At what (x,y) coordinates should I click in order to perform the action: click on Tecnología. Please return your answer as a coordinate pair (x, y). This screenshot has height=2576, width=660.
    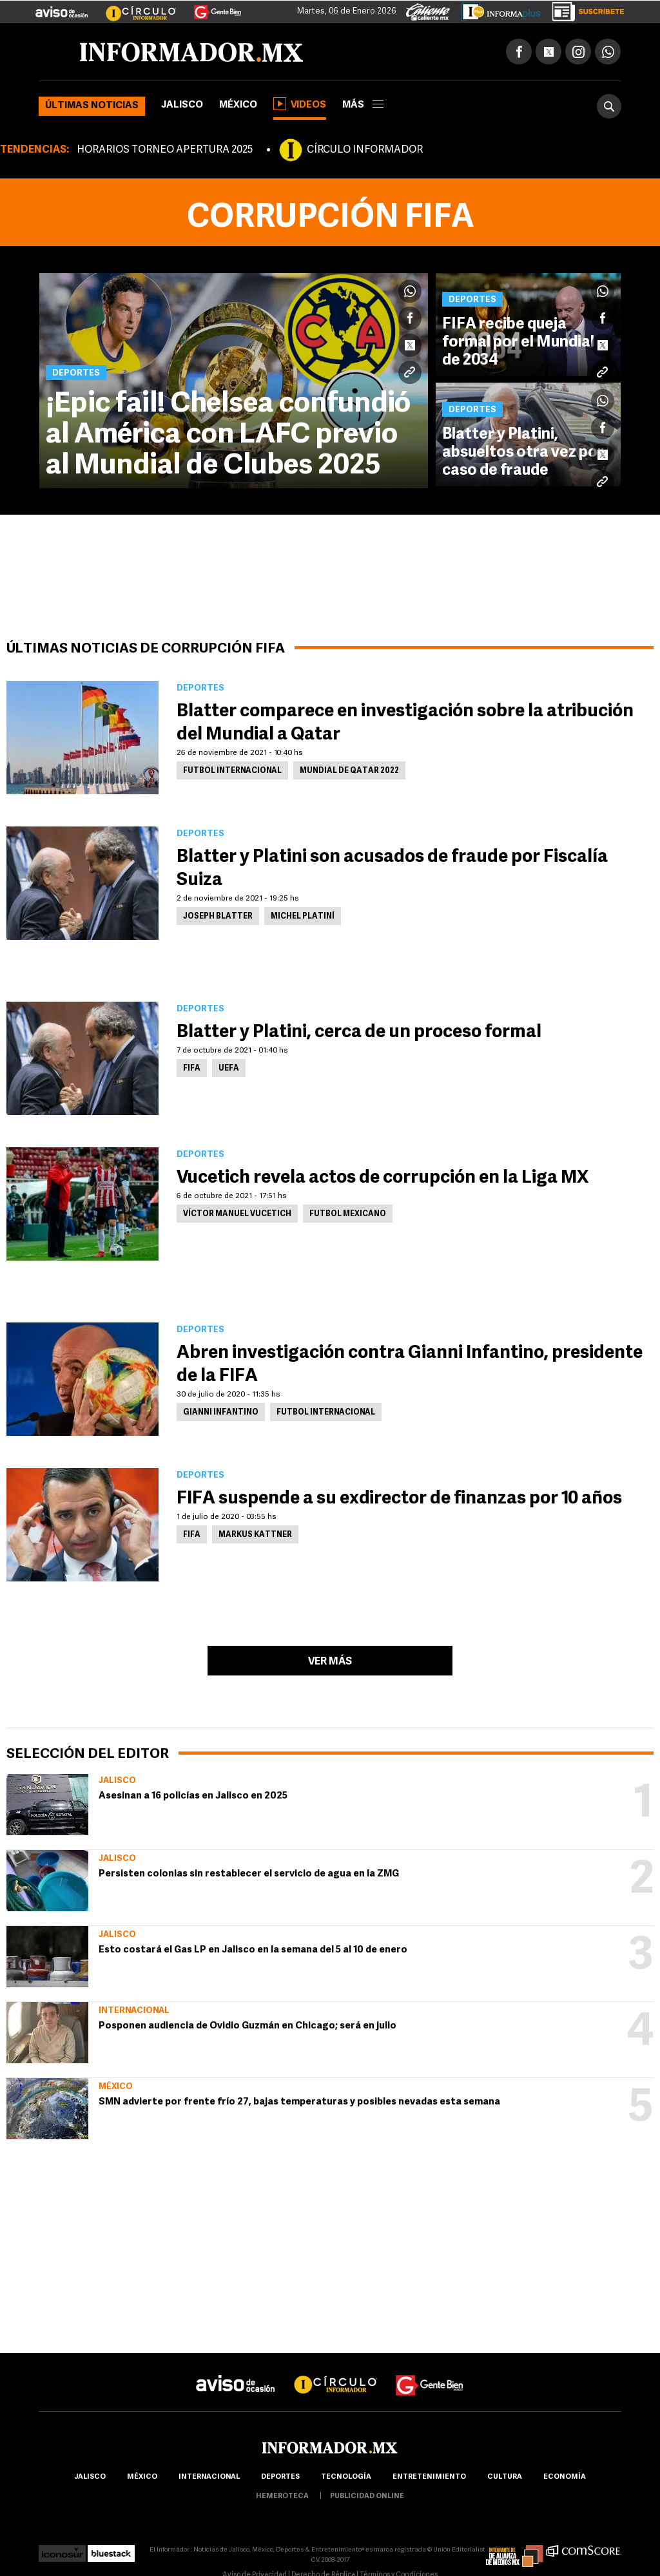
    Looking at the image, I should click on (346, 2477).